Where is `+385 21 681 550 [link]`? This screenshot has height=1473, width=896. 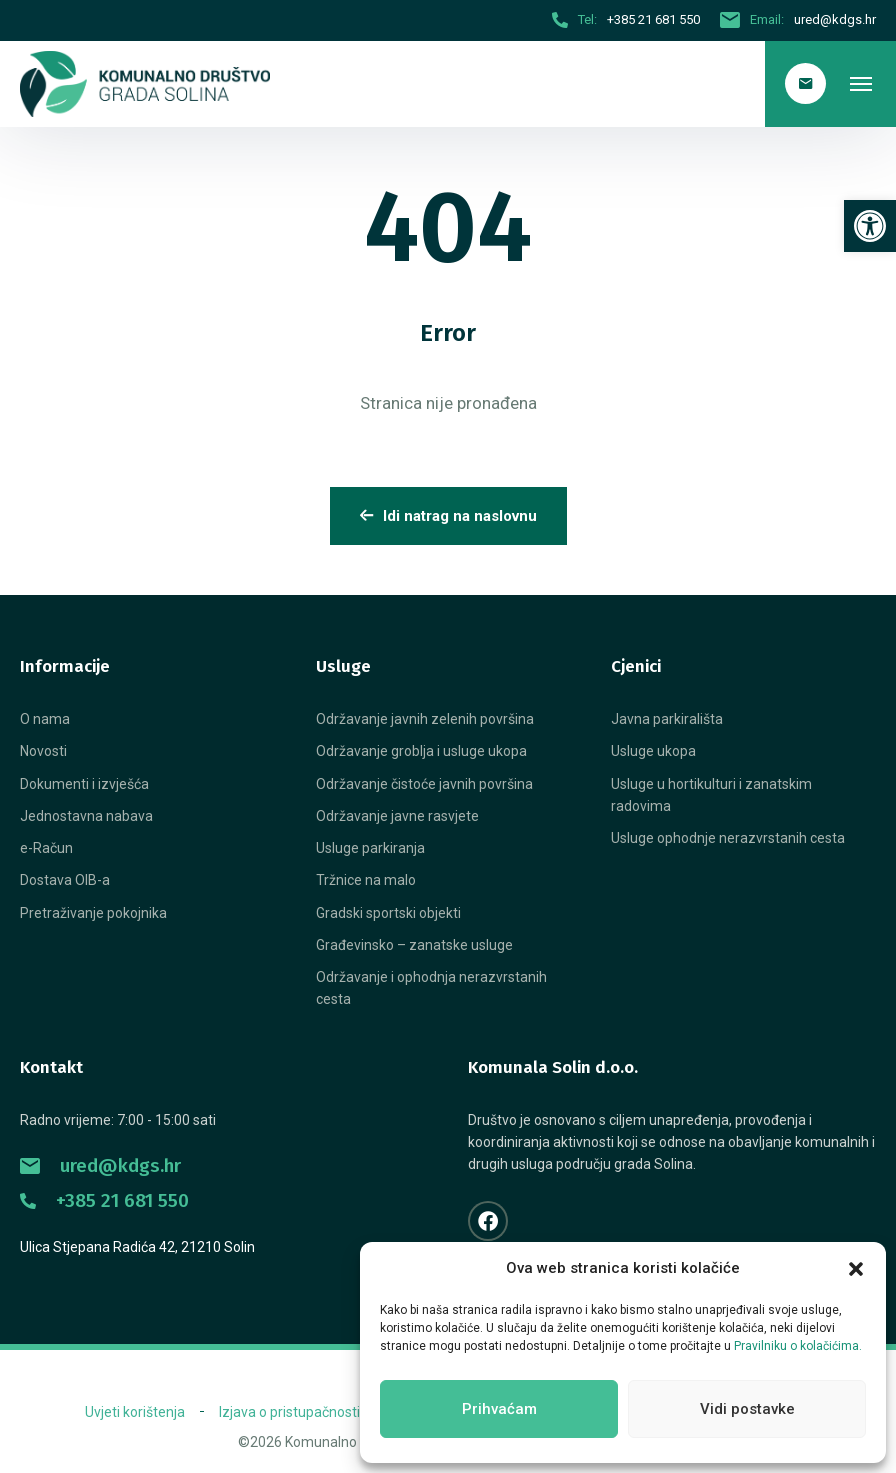 +385 21 681 550 [link] is located at coordinates (104, 1200).